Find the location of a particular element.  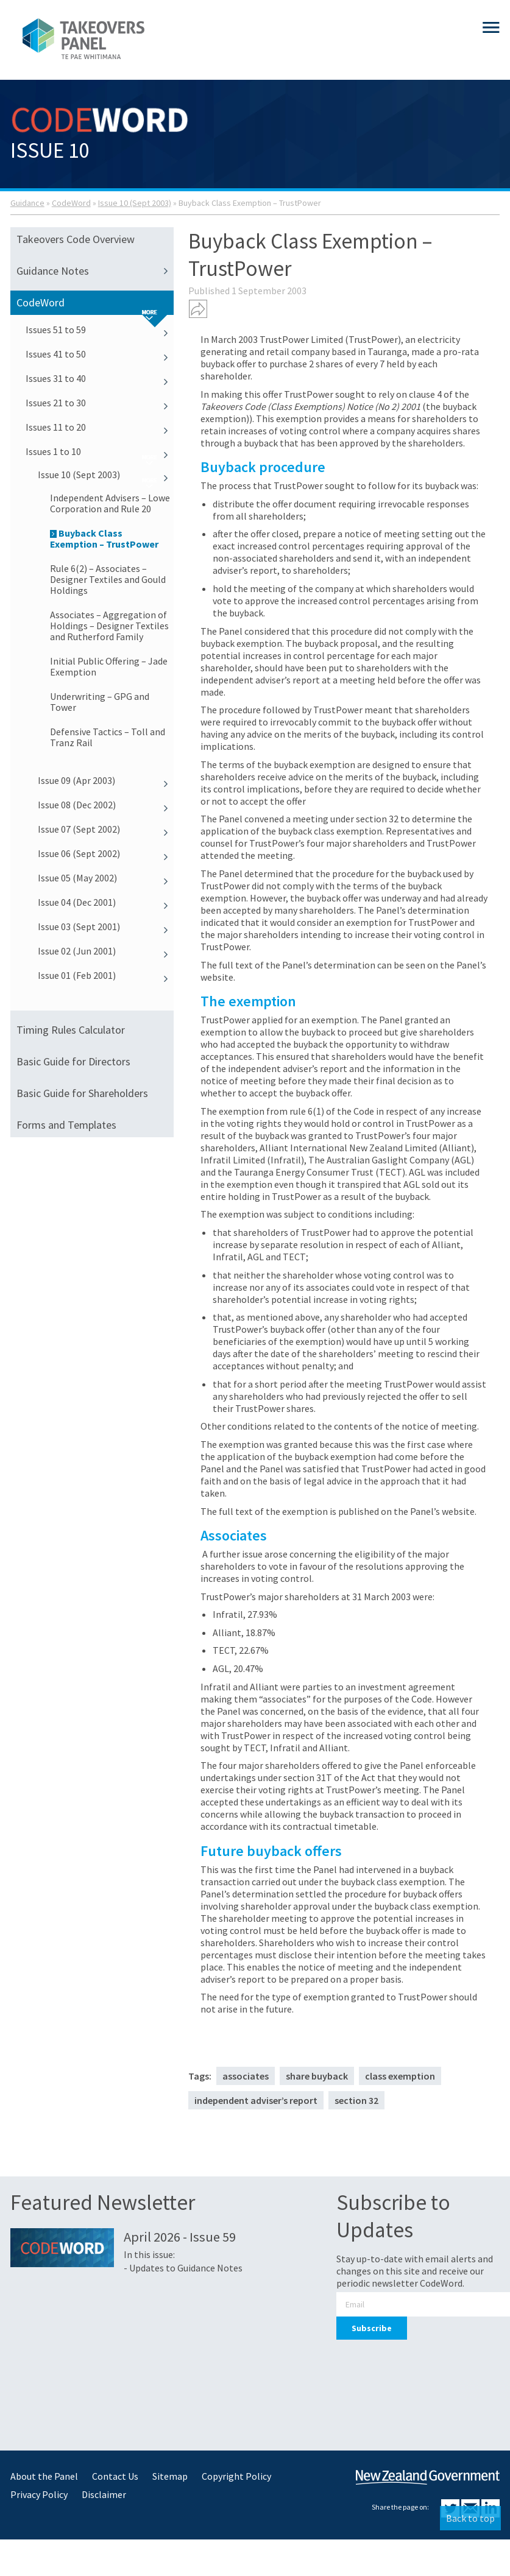

Issues 21 to 30 is located at coordinates (100, 402).